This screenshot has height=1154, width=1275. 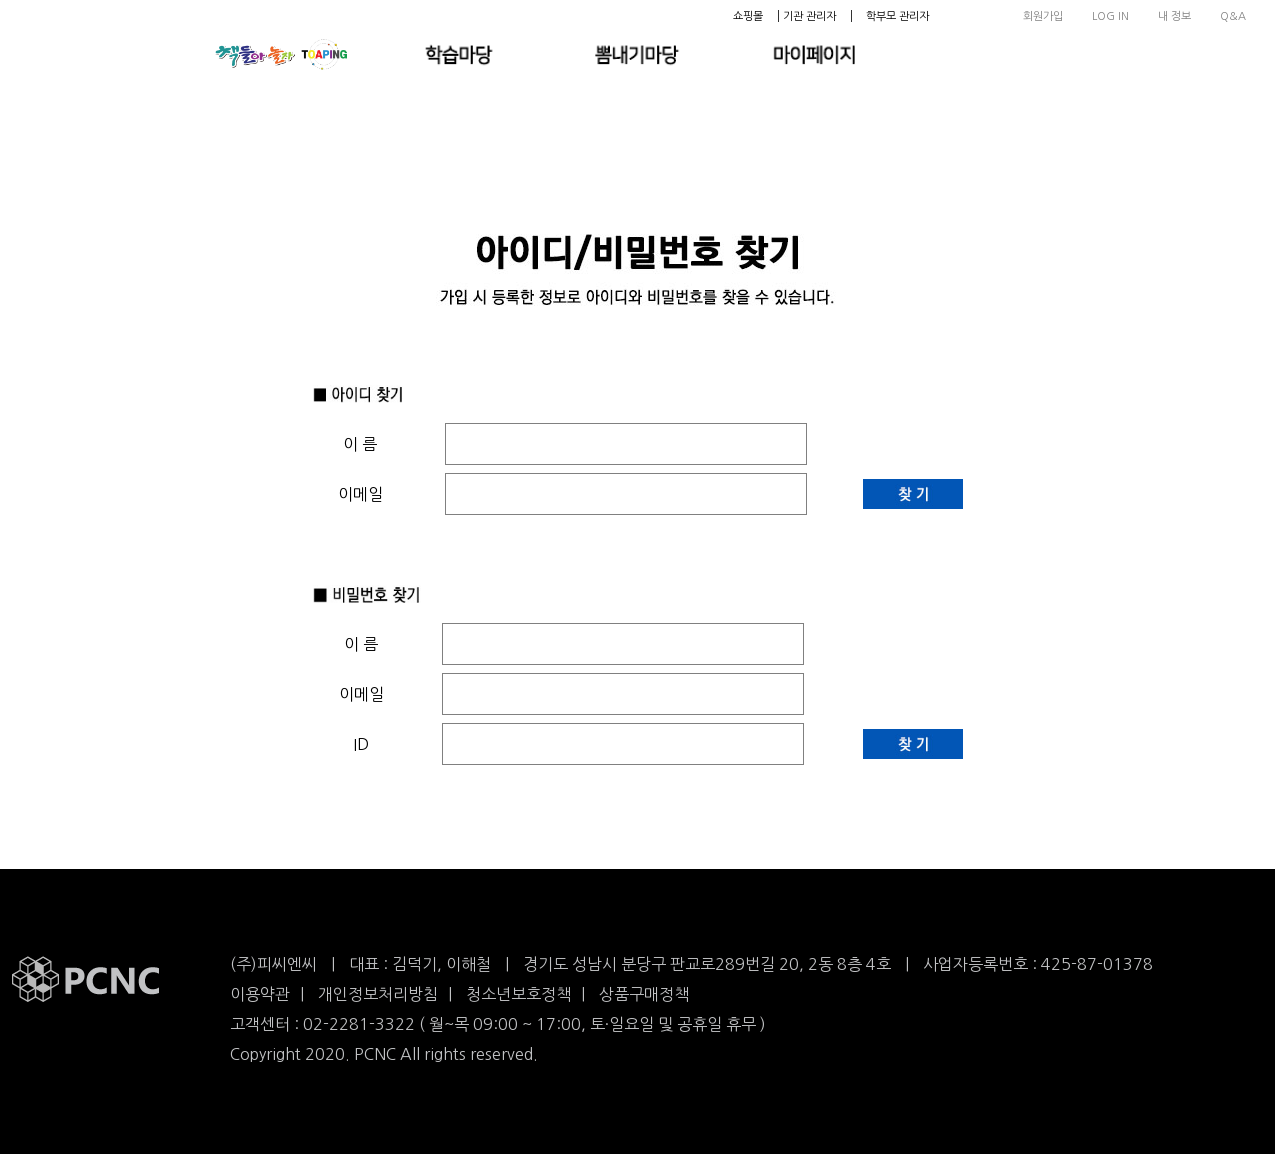 What do you see at coordinates (518, 994) in the screenshot?
I see `청소년보호정책` at bounding box center [518, 994].